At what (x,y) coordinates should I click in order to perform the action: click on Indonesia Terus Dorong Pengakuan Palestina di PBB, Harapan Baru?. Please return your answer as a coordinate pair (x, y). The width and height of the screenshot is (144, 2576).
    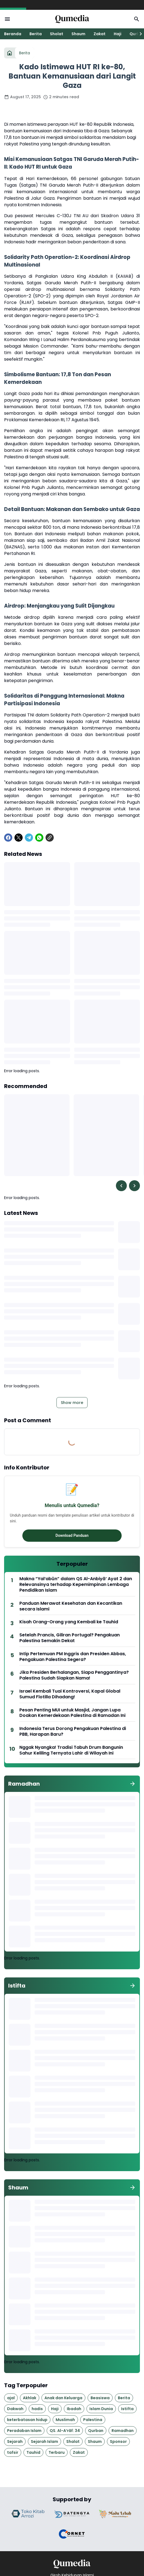
    Looking at the image, I should click on (72, 1731).